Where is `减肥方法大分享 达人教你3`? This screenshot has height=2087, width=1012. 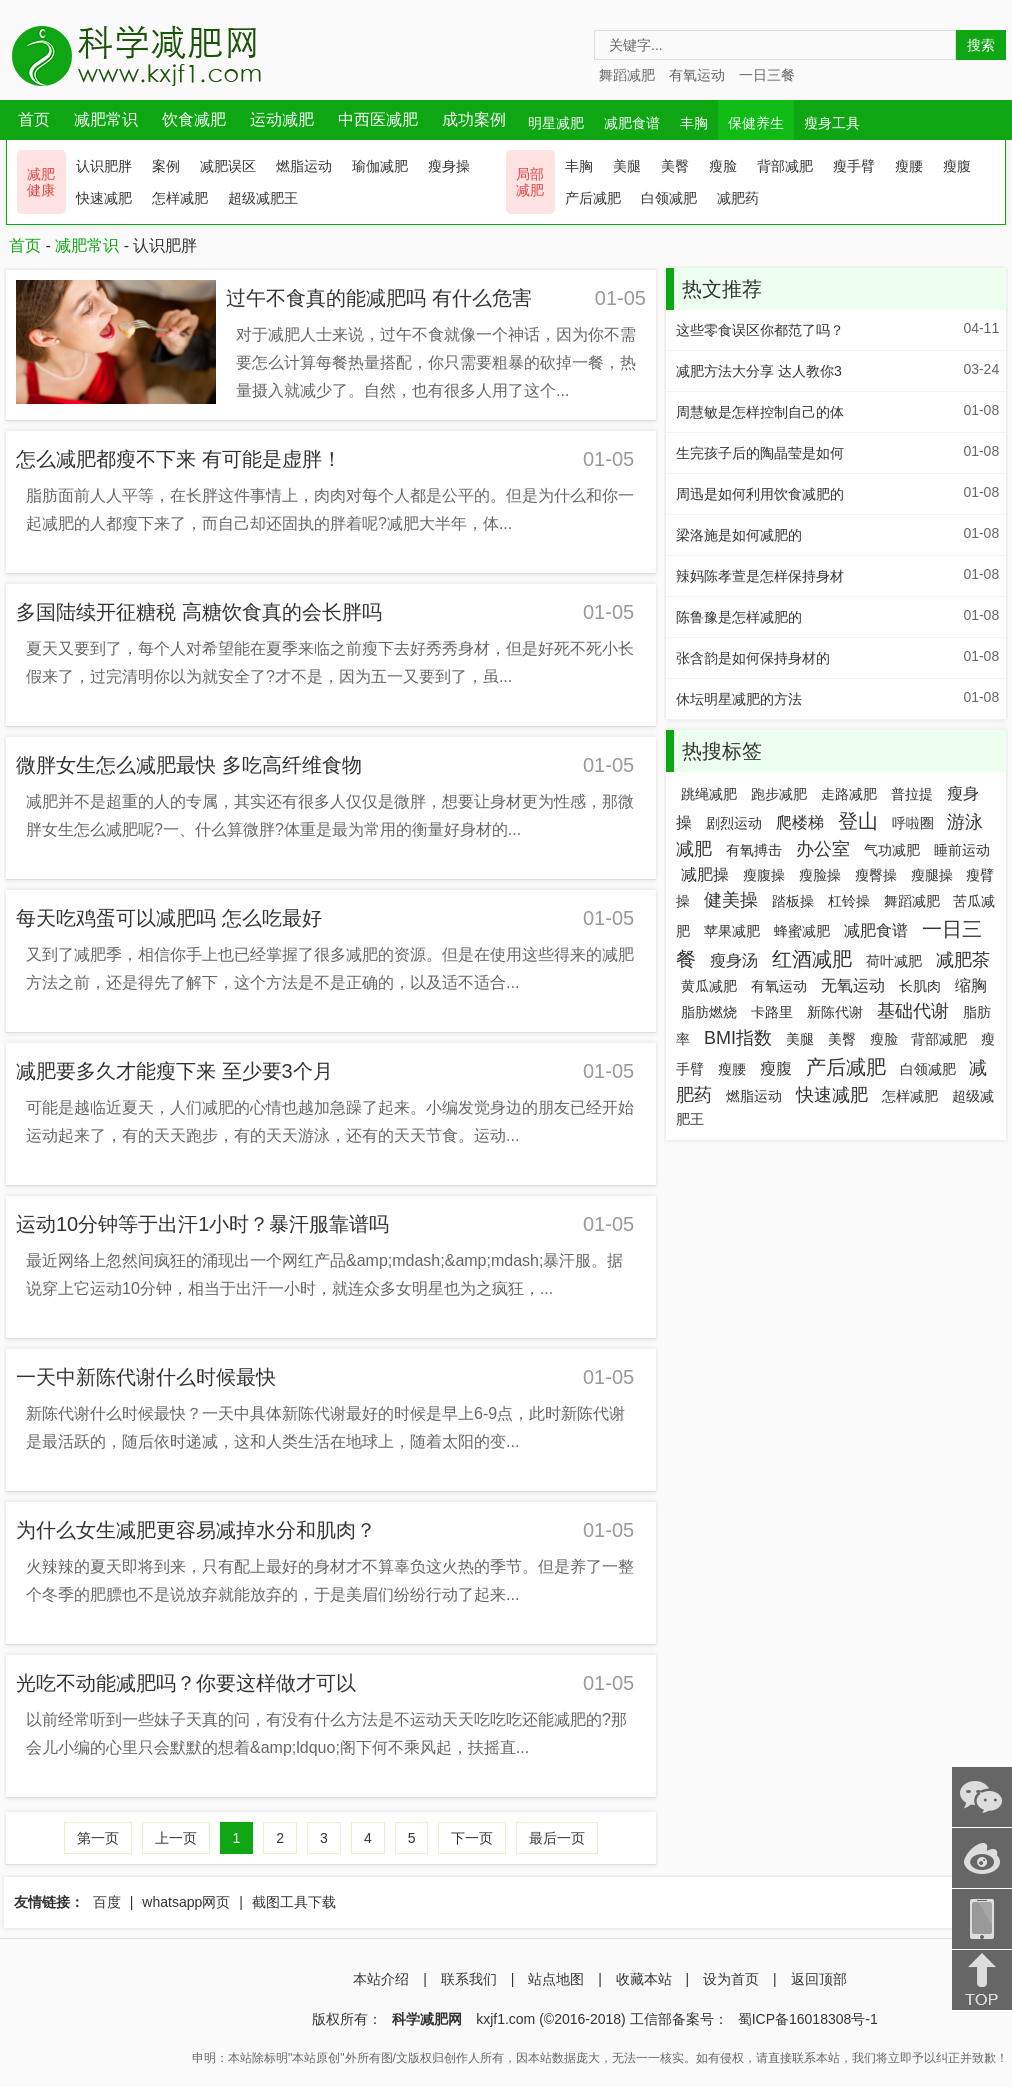 减肥方法大分享 达人教你3 is located at coordinates (759, 371).